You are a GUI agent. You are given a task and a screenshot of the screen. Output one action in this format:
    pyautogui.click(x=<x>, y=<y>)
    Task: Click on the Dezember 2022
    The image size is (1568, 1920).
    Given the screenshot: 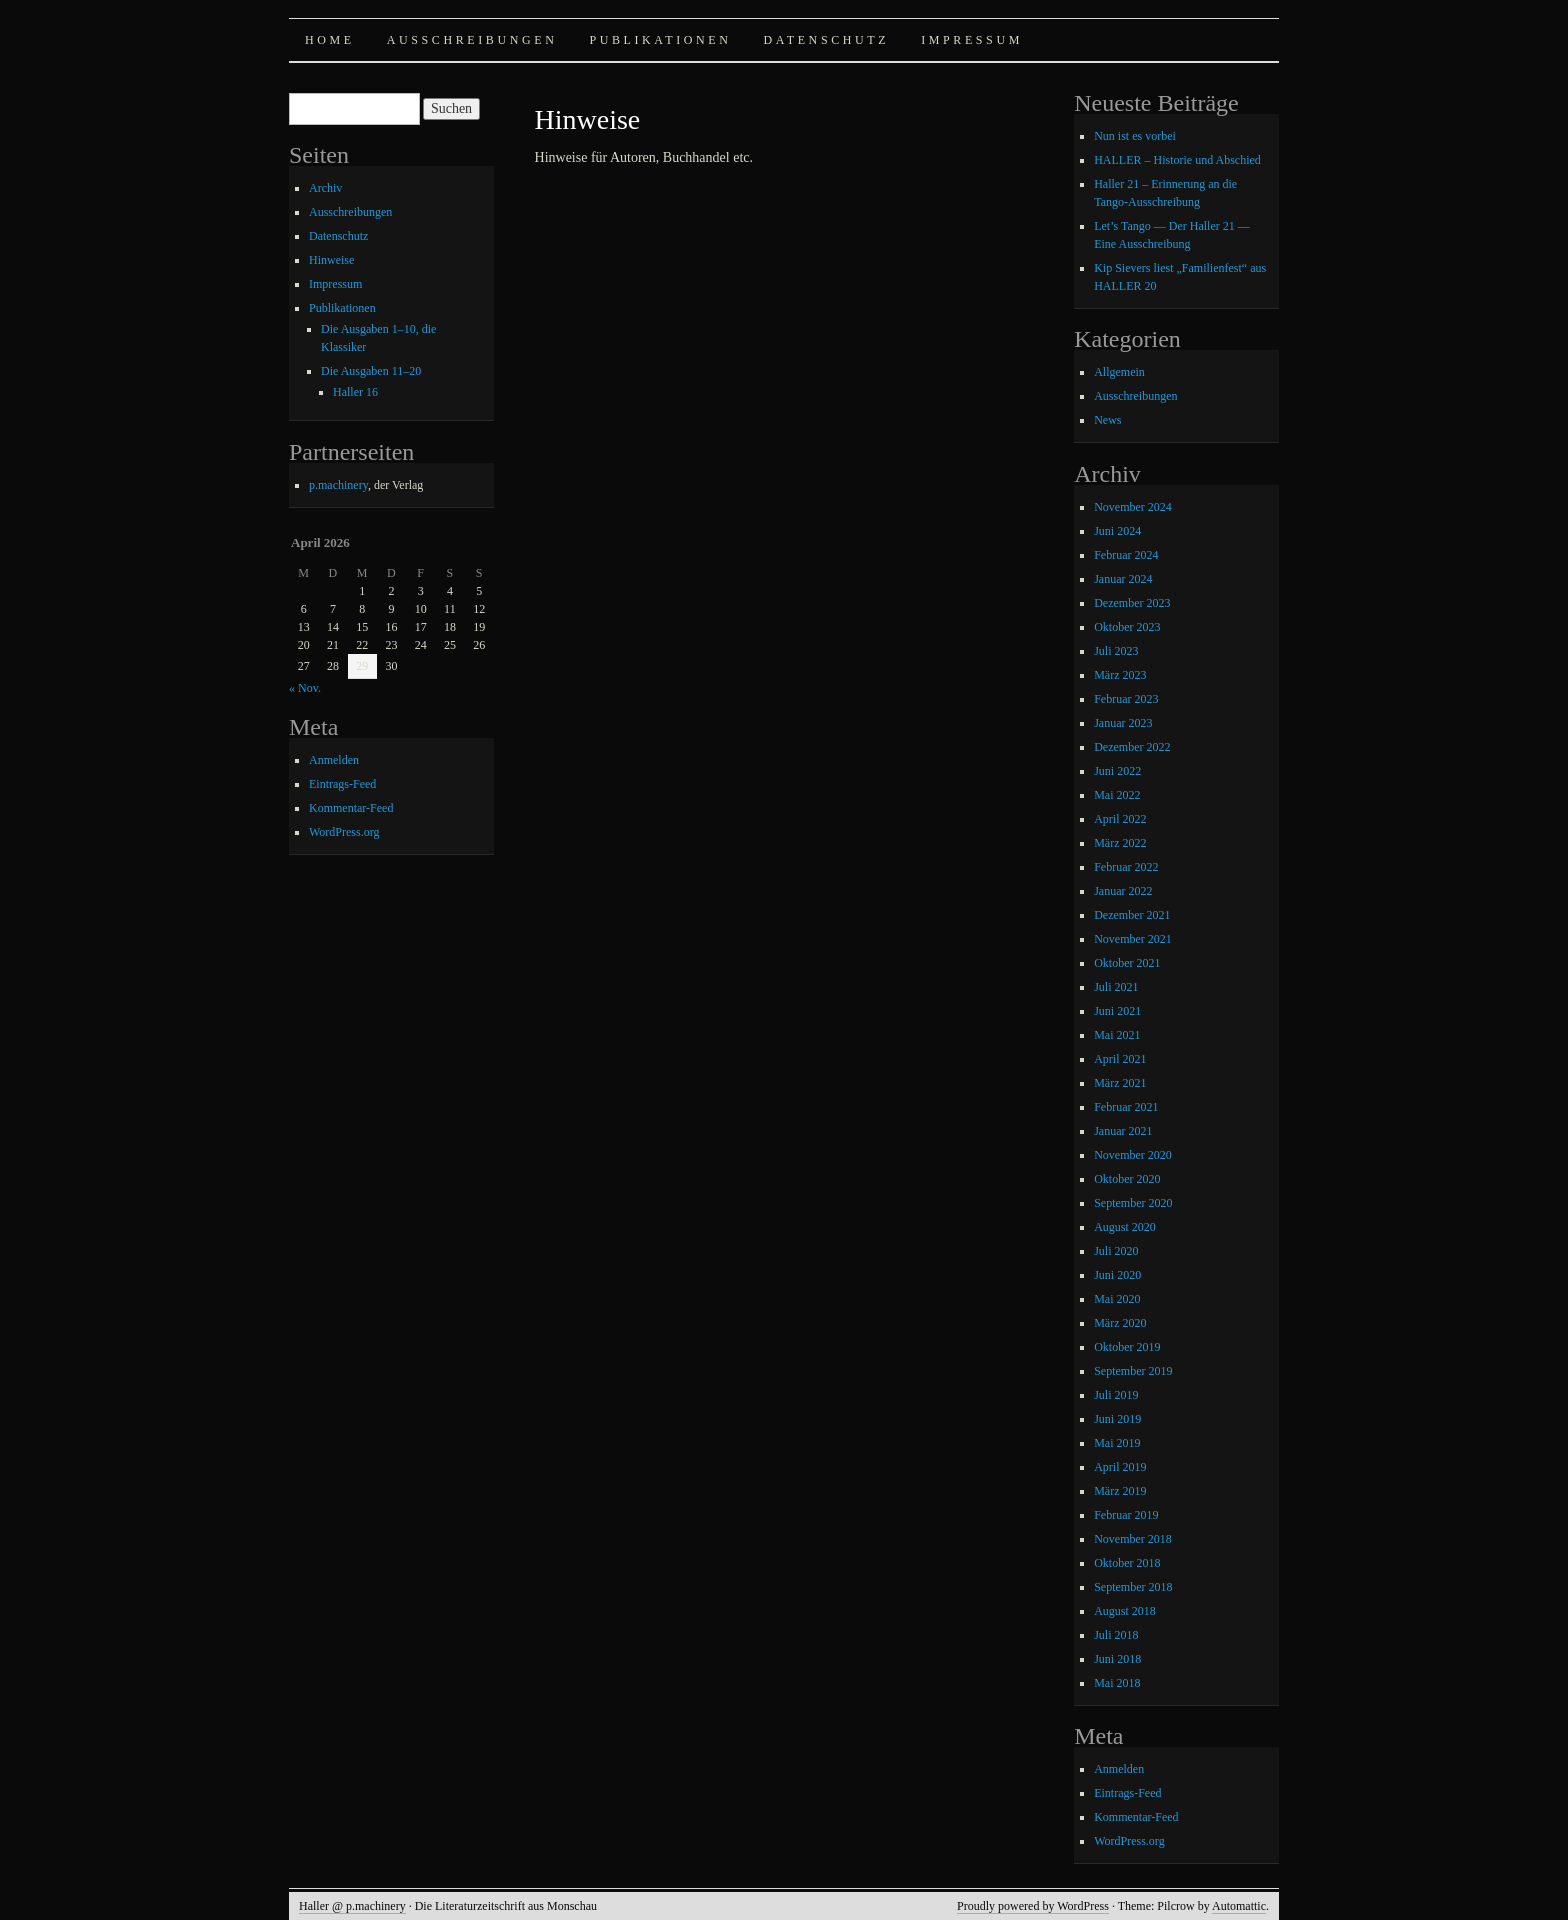 What is the action you would take?
    pyautogui.click(x=1132, y=747)
    